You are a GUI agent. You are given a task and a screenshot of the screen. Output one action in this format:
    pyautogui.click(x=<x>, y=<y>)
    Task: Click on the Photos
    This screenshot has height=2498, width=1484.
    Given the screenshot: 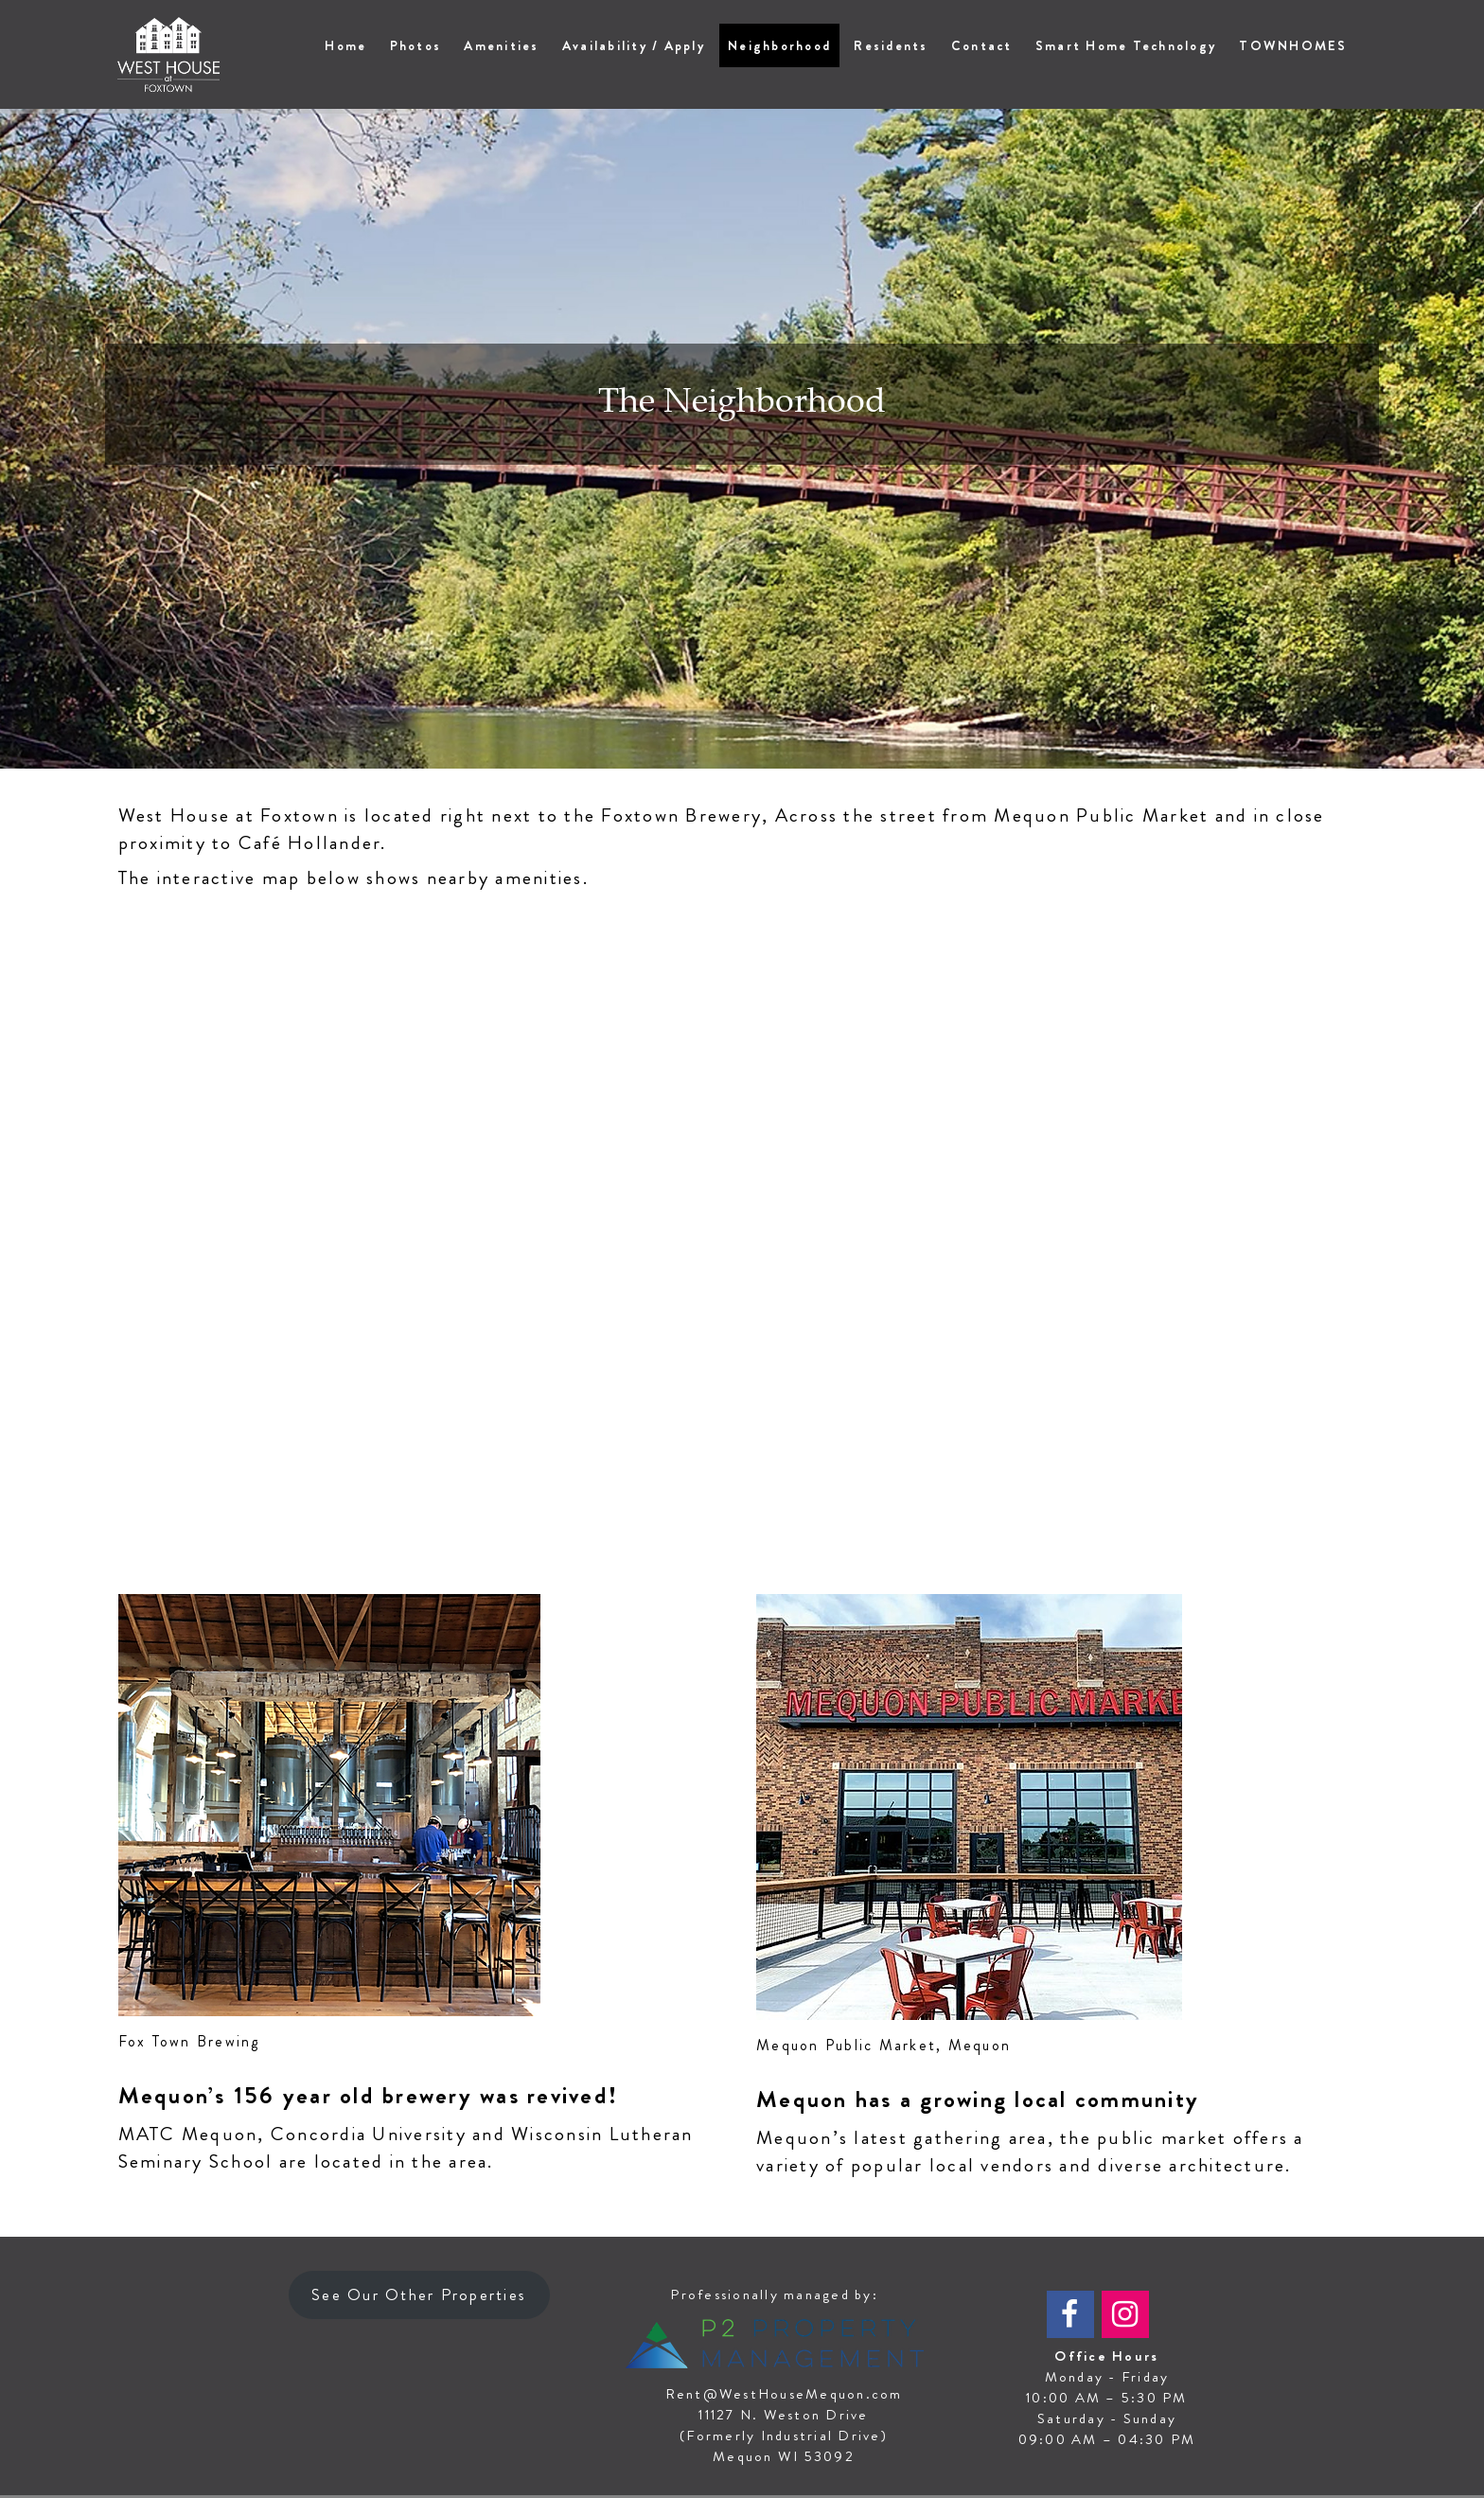 What is the action you would take?
    pyautogui.click(x=416, y=45)
    